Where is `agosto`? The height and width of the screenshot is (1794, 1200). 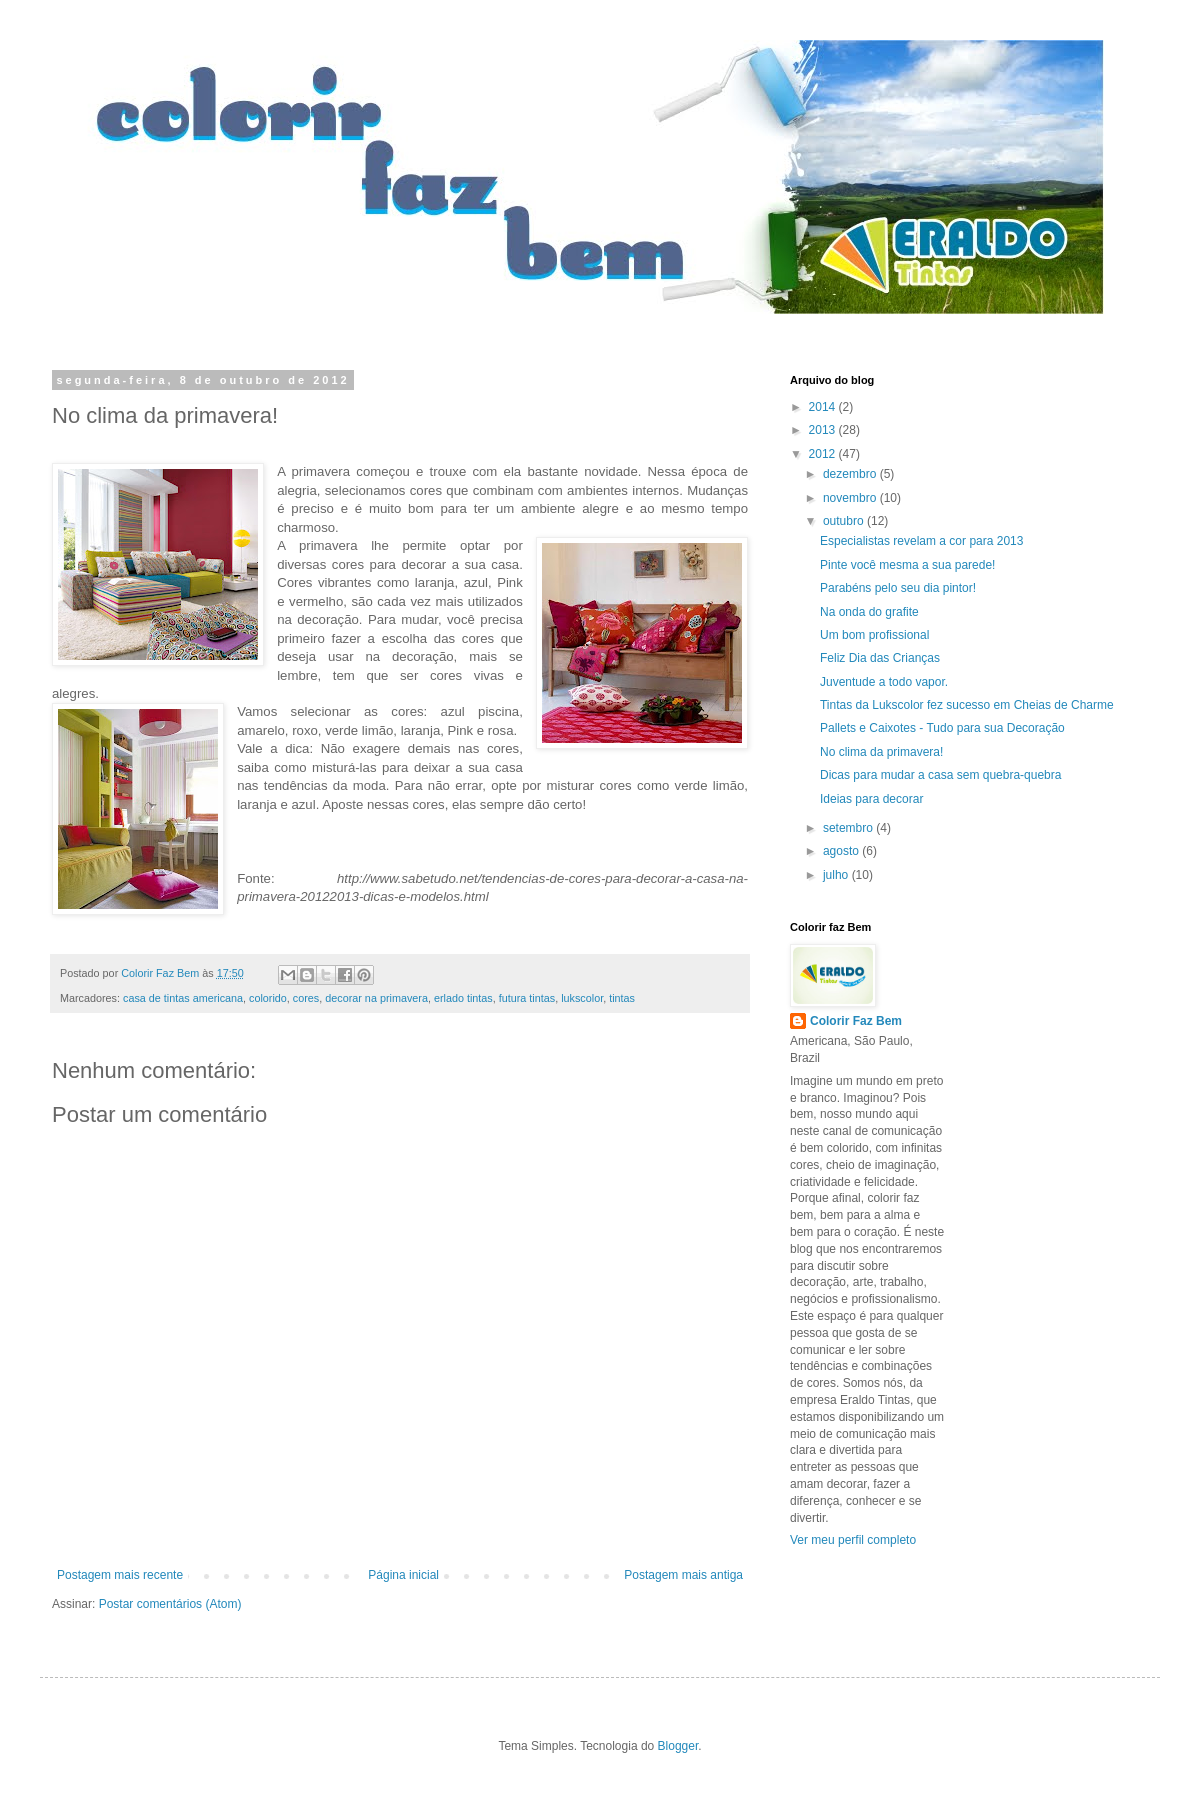 agosto is located at coordinates (842, 851).